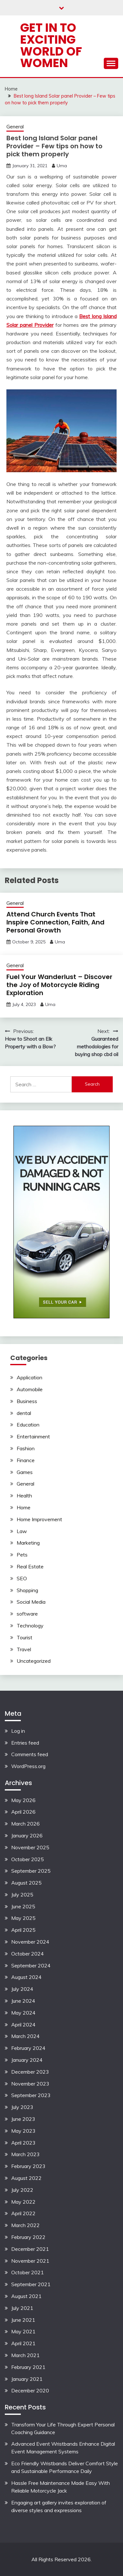 This screenshot has width=123, height=2576. What do you see at coordinates (27, 2060) in the screenshot?
I see `January 2024` at bounding box center [27, 2060].